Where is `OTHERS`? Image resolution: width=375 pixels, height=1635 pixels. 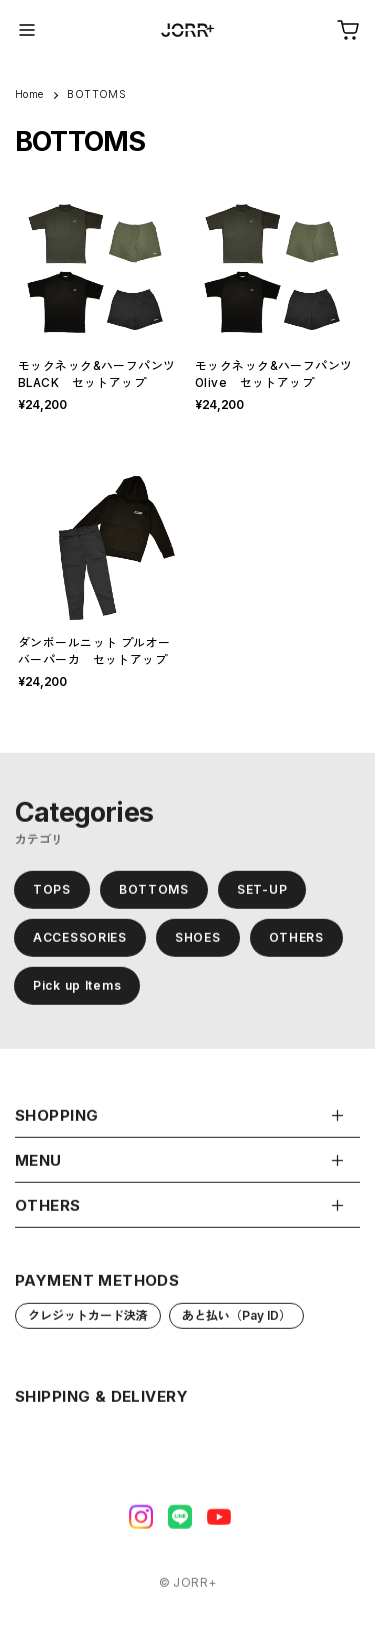 OTHERS is located at coordinates (296, 941).